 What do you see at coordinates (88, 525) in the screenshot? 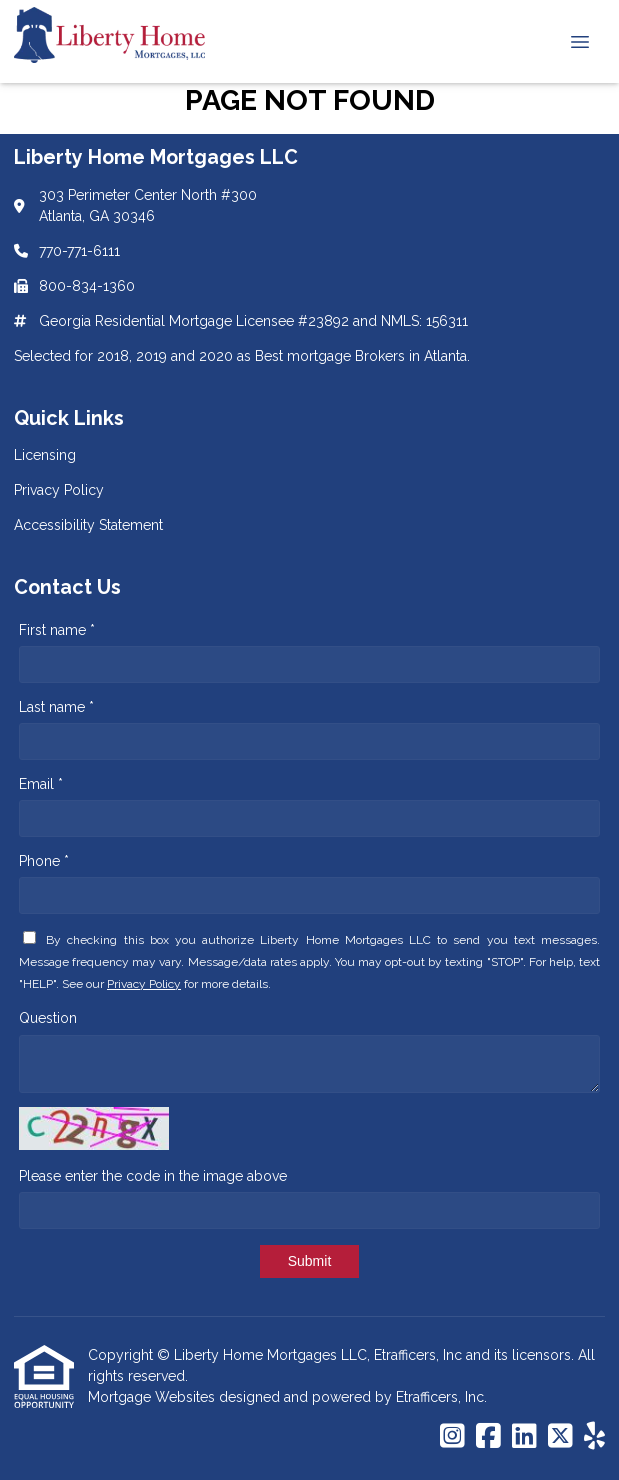
I see `Accessibility Statement [Quick Link 3]` at bounding box center [88, 525].